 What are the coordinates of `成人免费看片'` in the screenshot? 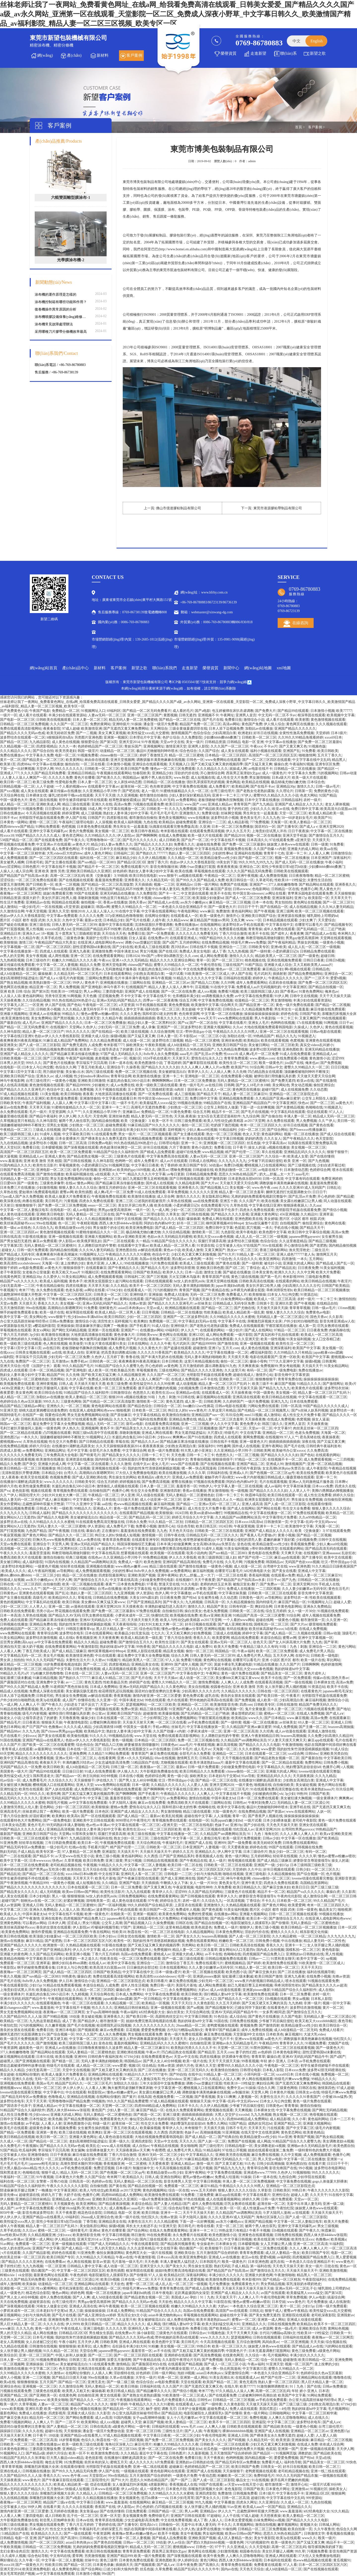 It's located at (219, 786).